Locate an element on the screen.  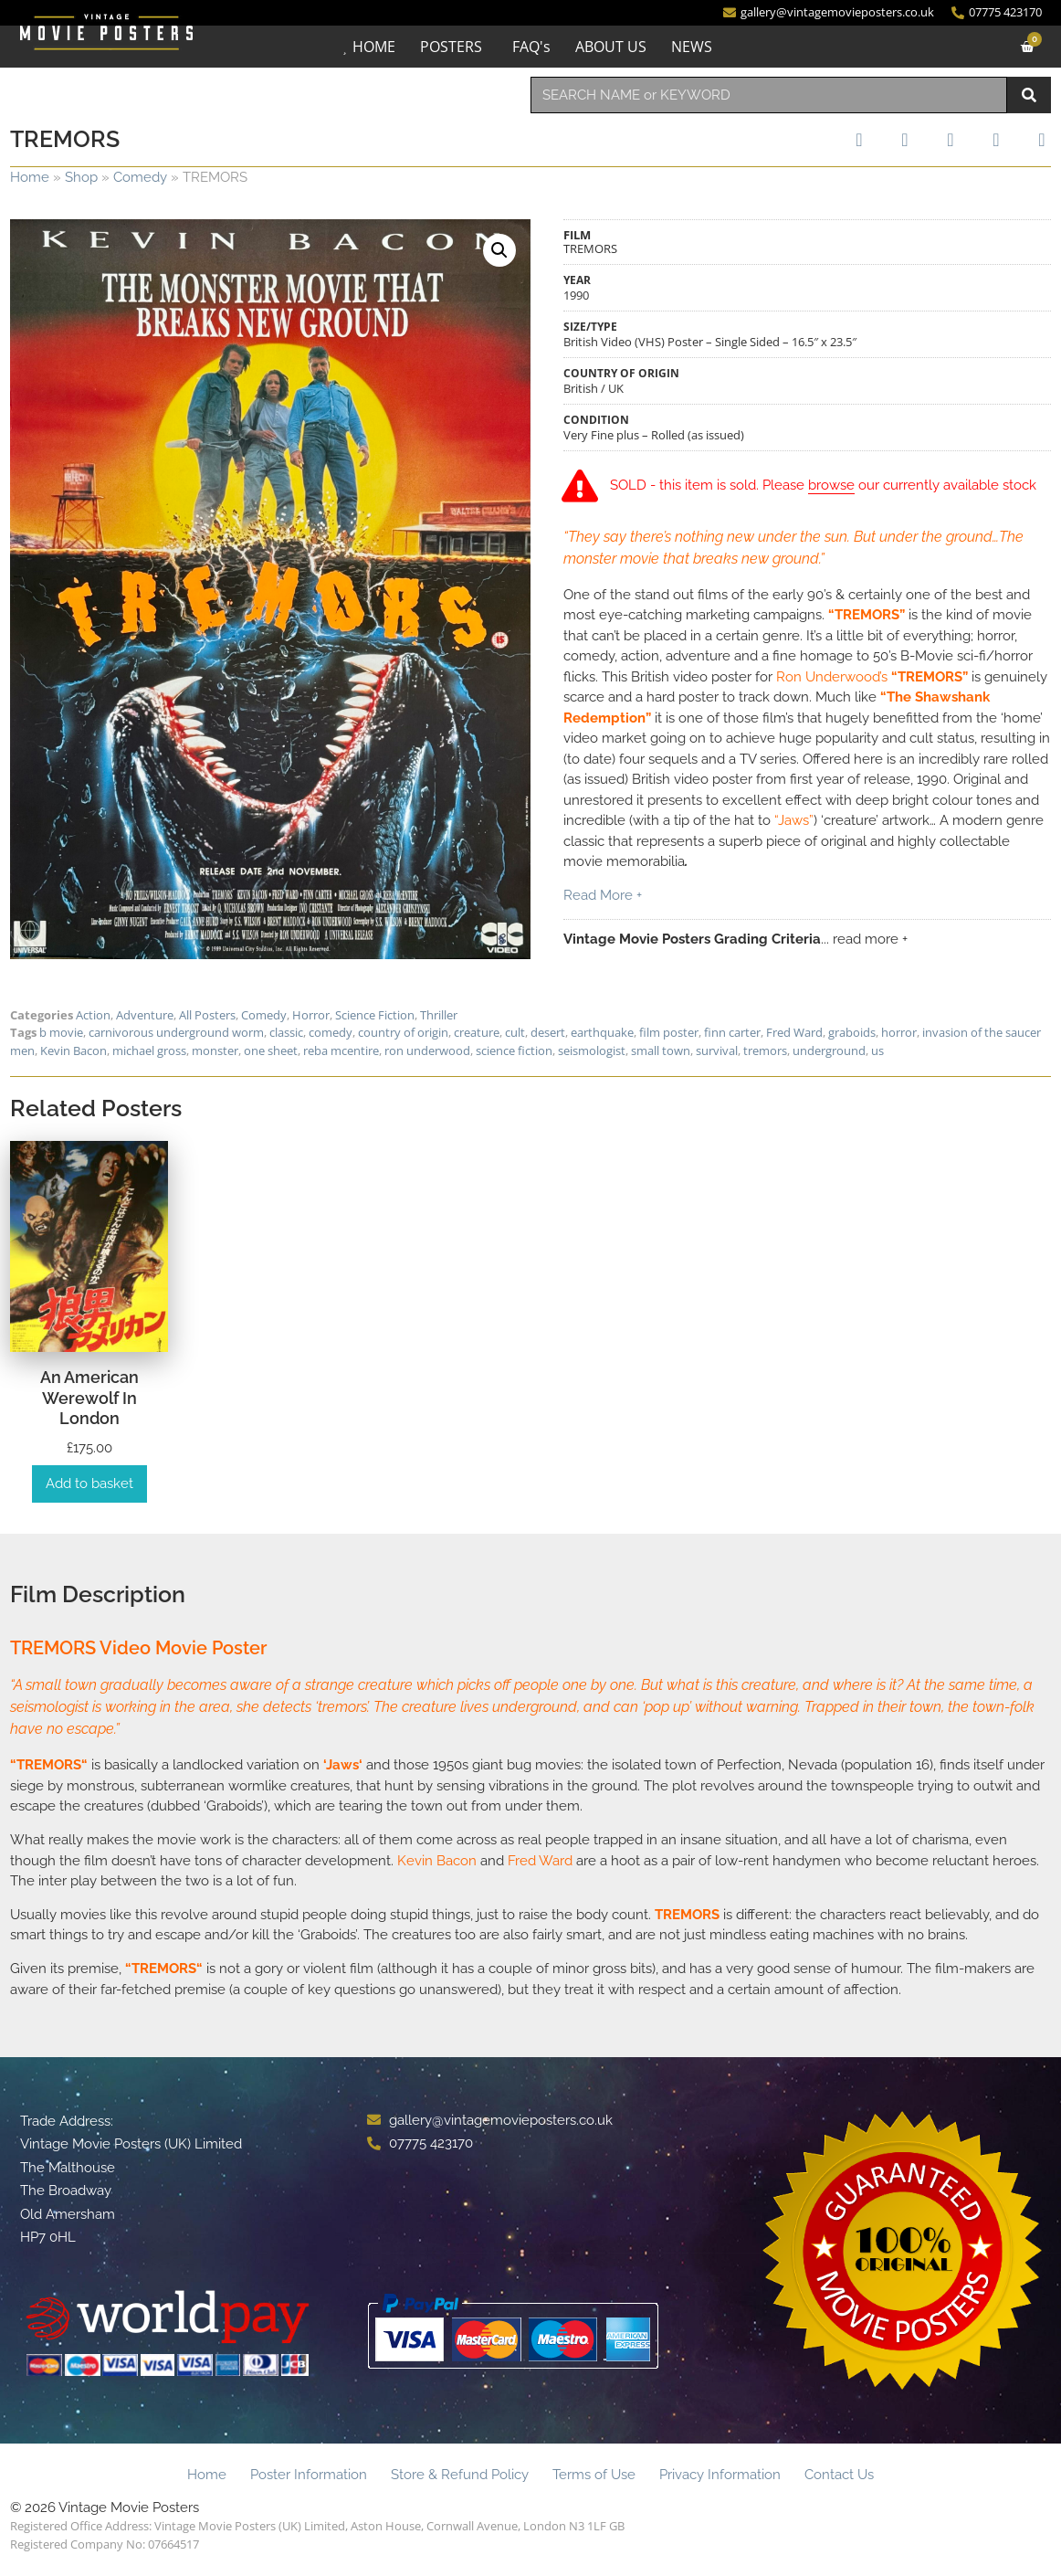
Terms of Use is located at coordinates (594, 2474).